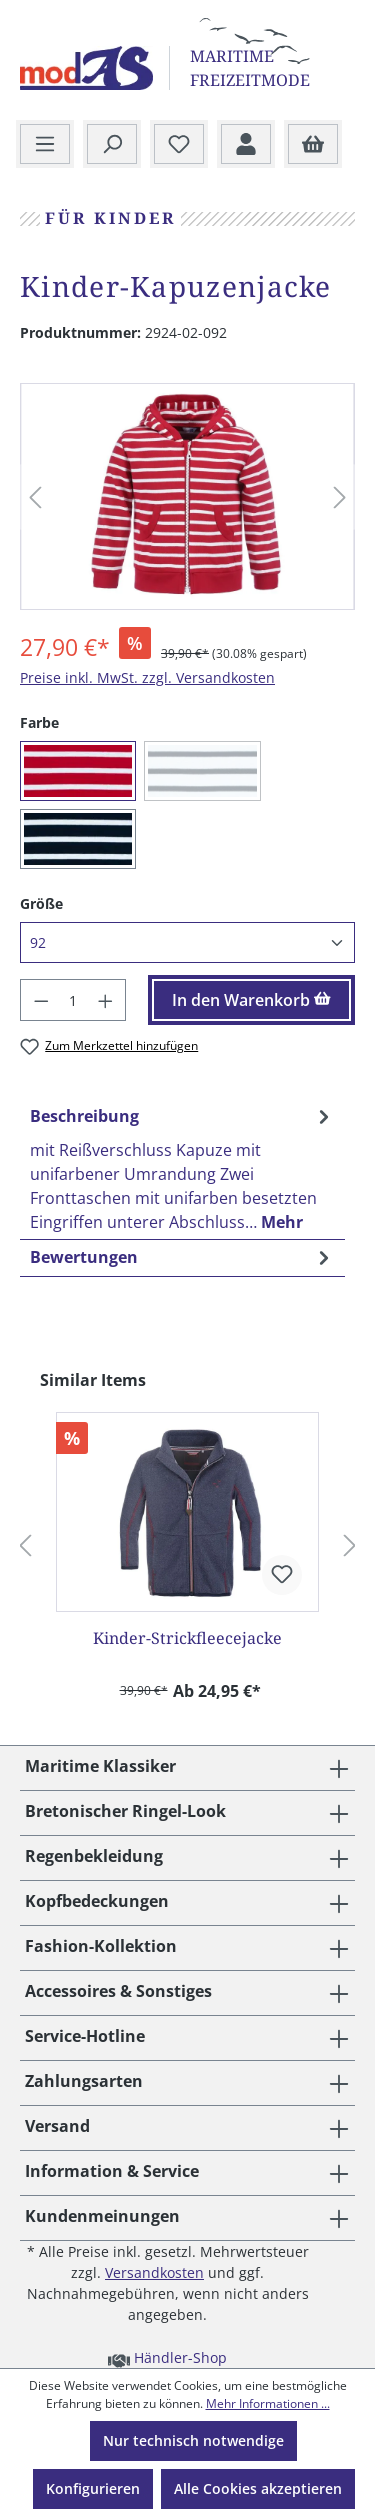 Image resolution: width=375 pixels, height=2517 pixels. Describe the element at coordinates (187, 1638) in the screenshot. I see `Kinder-Strickfleecejacke` at that location.